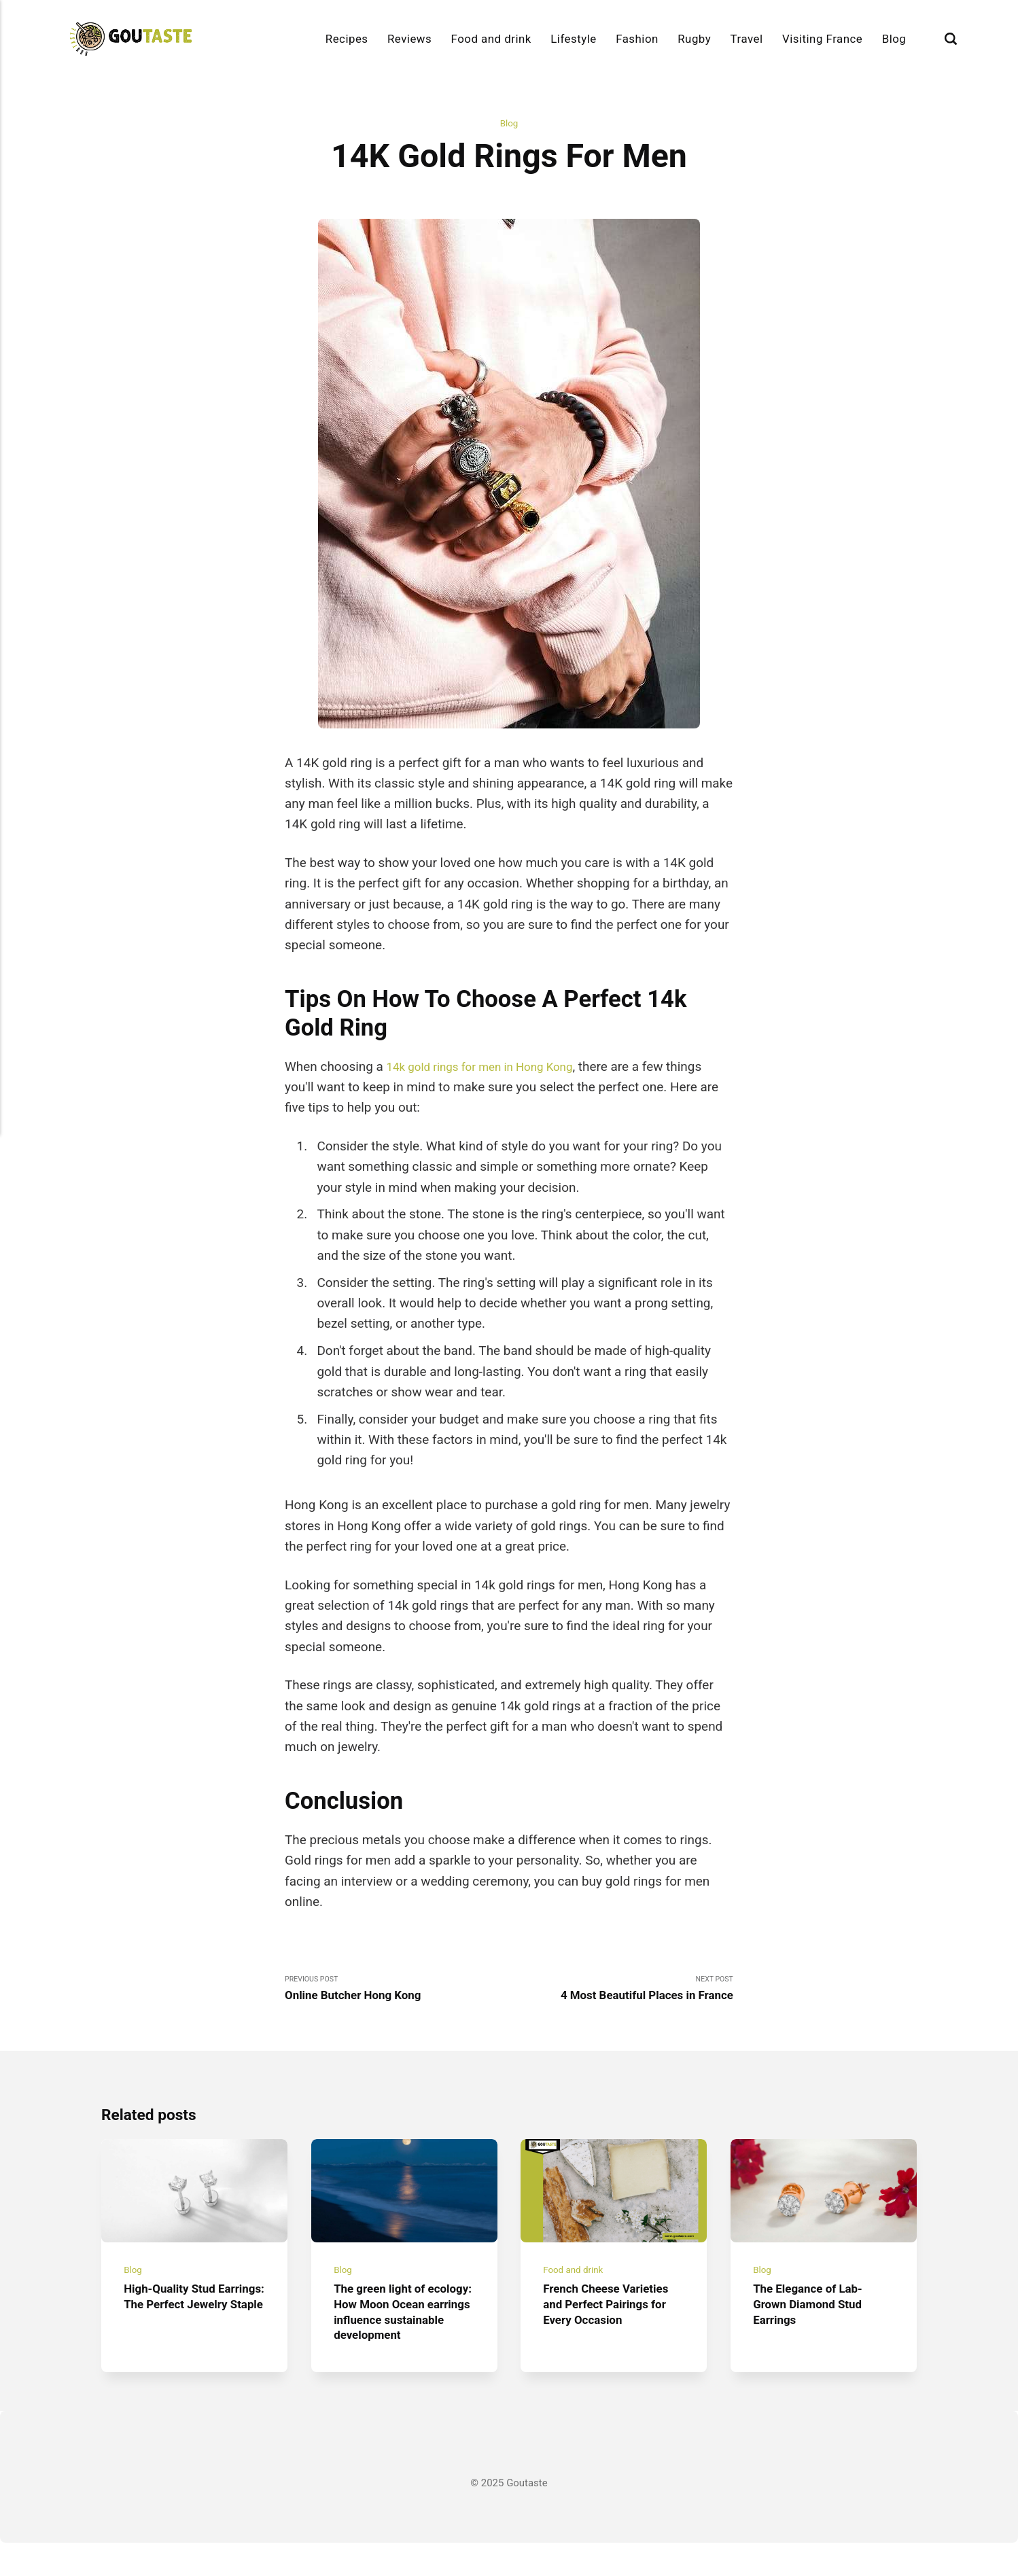 This screenshot has width=1018, height=2576. I want to click on [Search], so click(951, 38).